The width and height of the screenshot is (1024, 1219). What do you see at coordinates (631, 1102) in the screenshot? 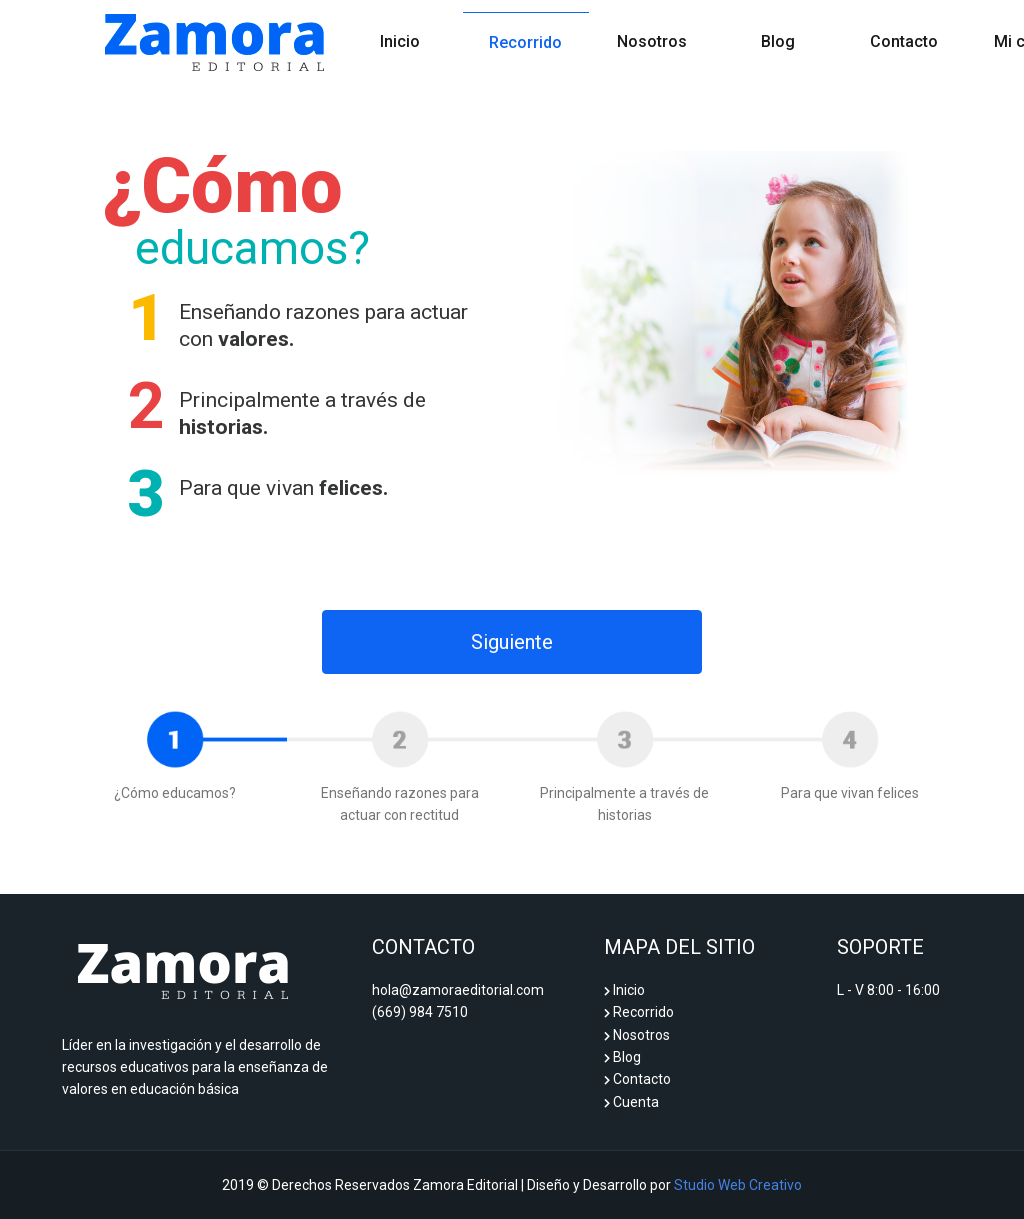
I see `Cuenta` at bounding box center [631, 1102].